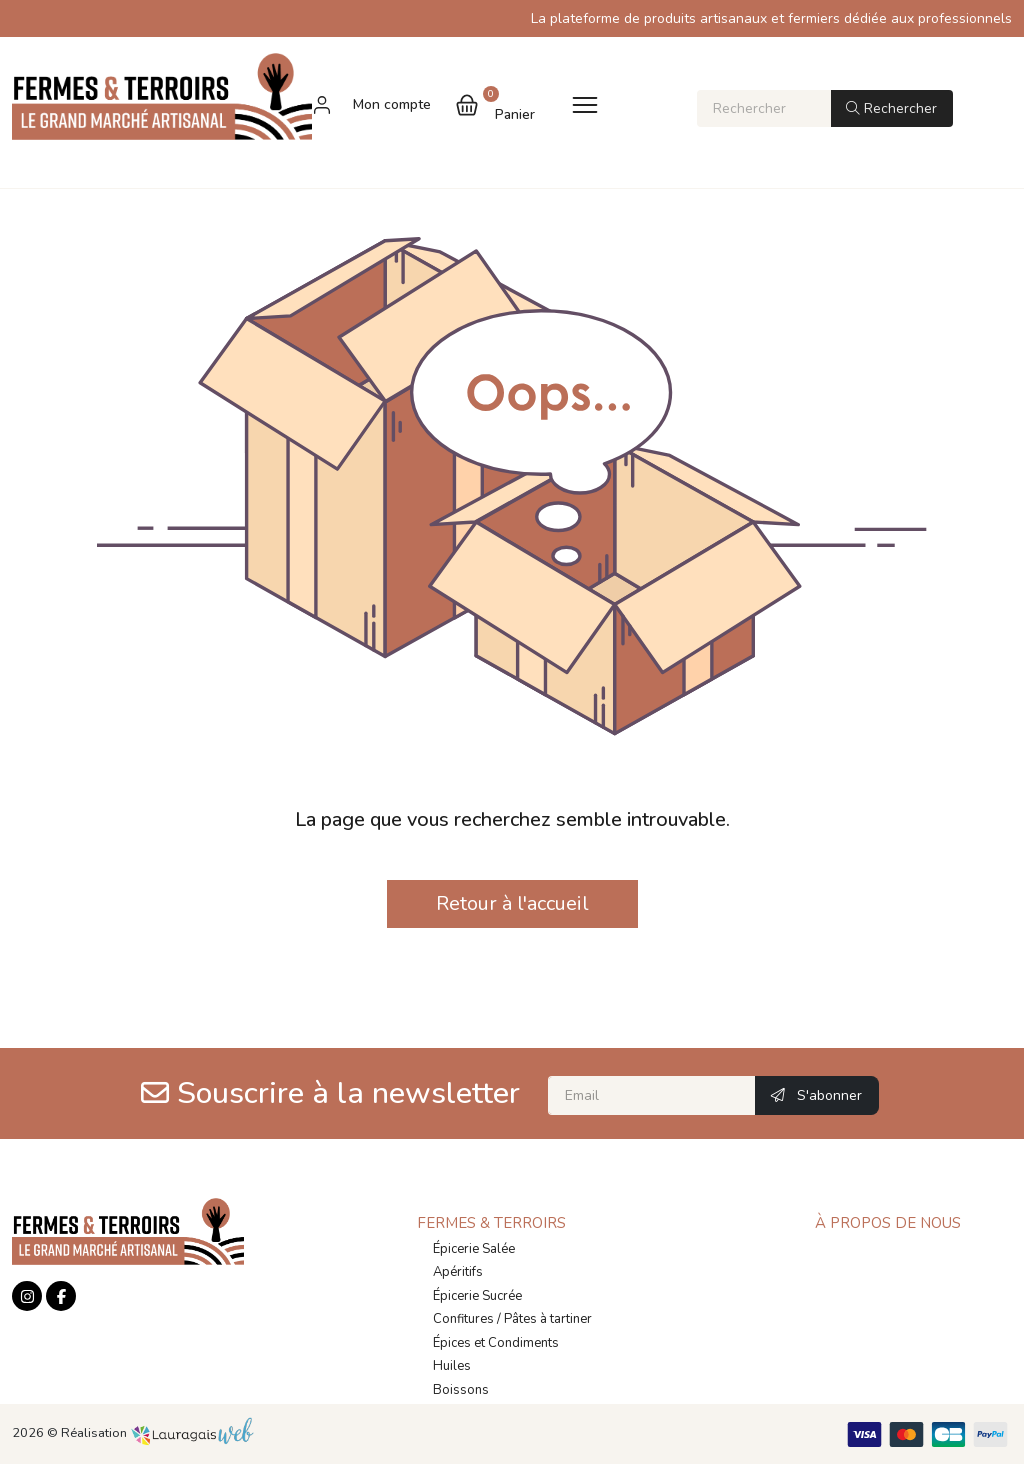 The width and height of the screenshot is (1024, 1464). I want to click on Apéritifs, so click(458, 1272).